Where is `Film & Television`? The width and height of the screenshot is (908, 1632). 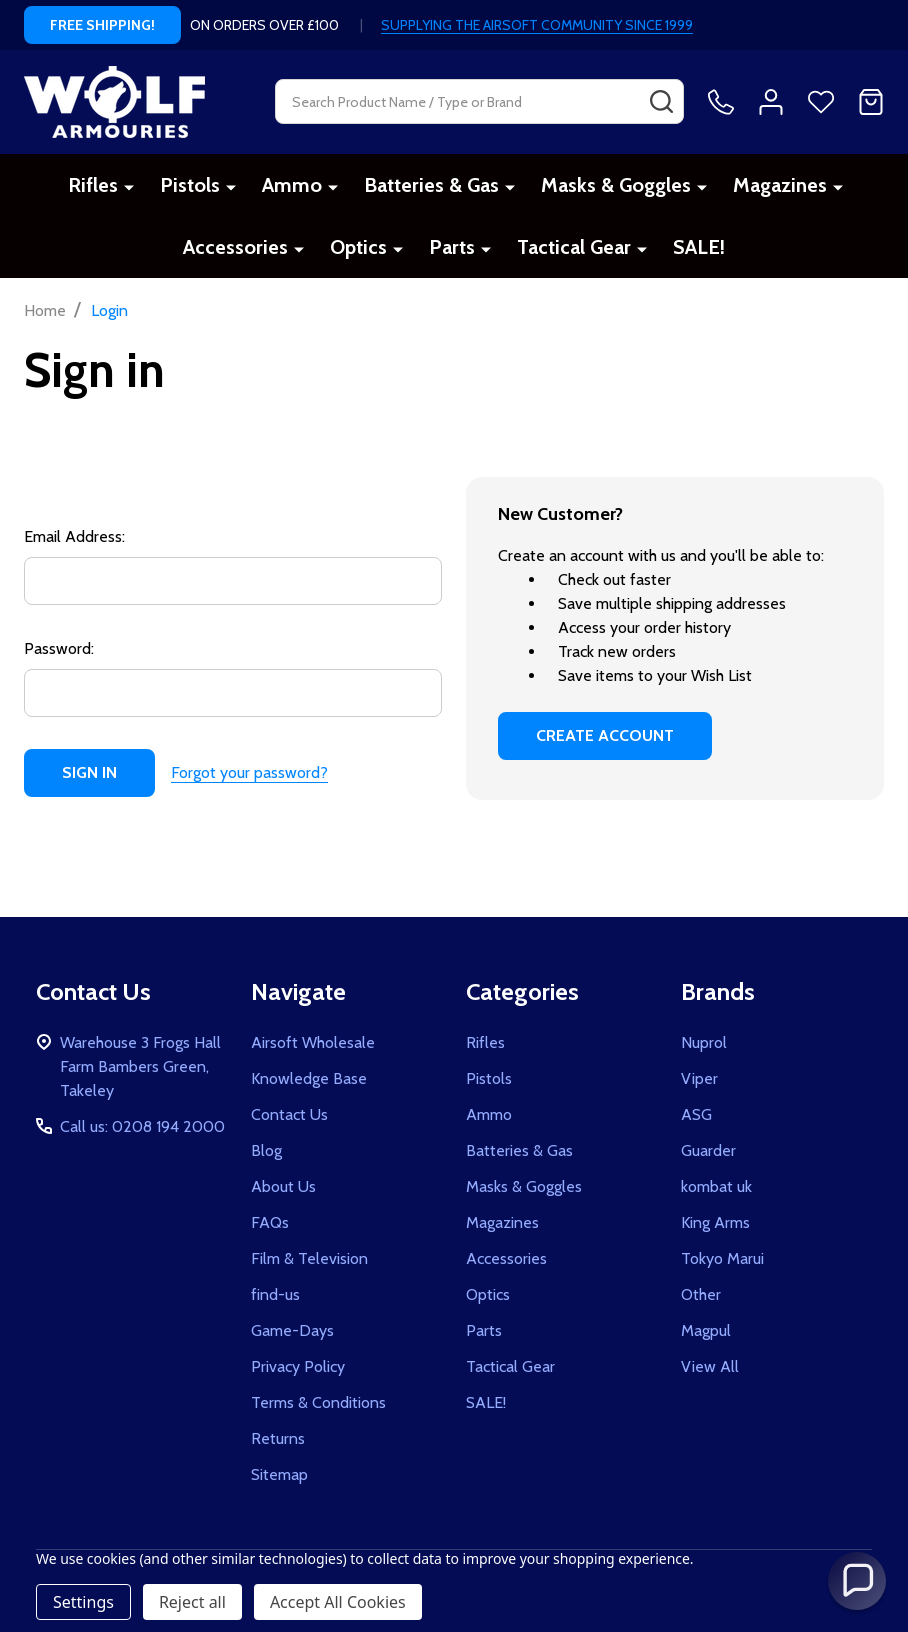
Film & Television is located at coordinates (309, 1258).